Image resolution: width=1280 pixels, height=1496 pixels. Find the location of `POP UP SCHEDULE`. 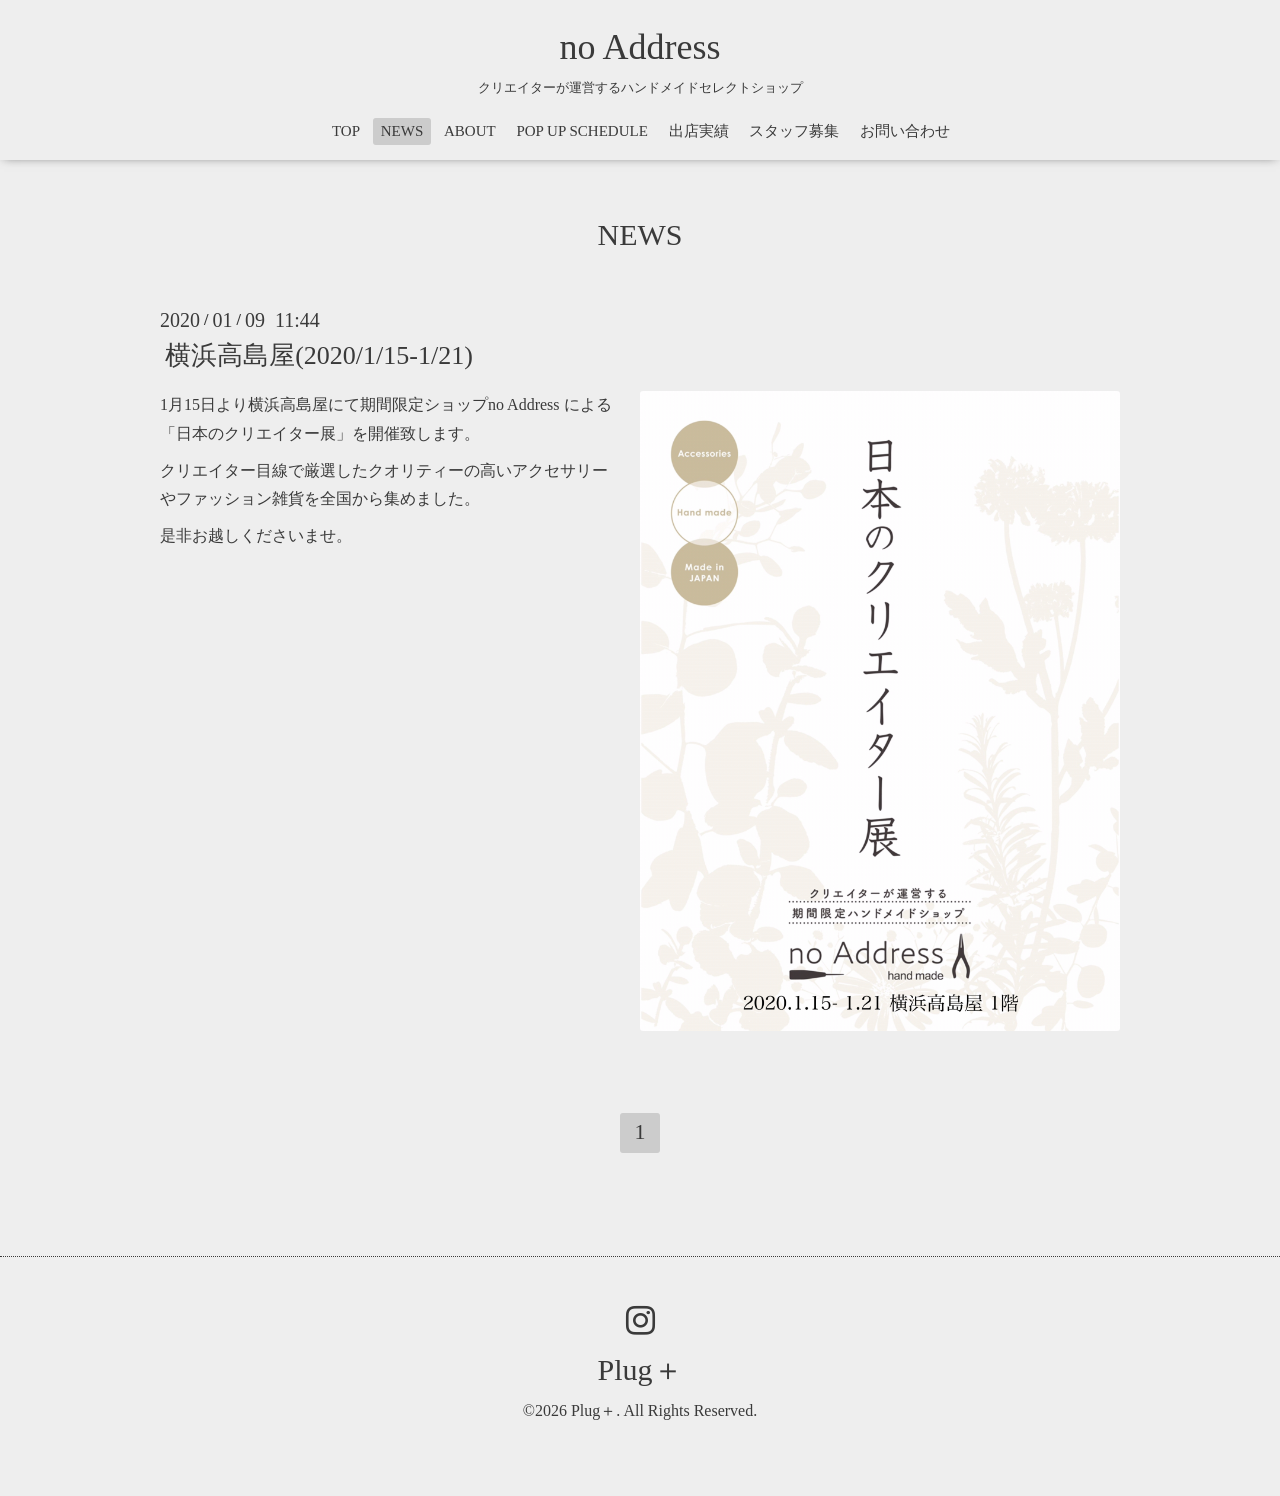

POP UP SCHEDULE is located at coordinates (581, 131).